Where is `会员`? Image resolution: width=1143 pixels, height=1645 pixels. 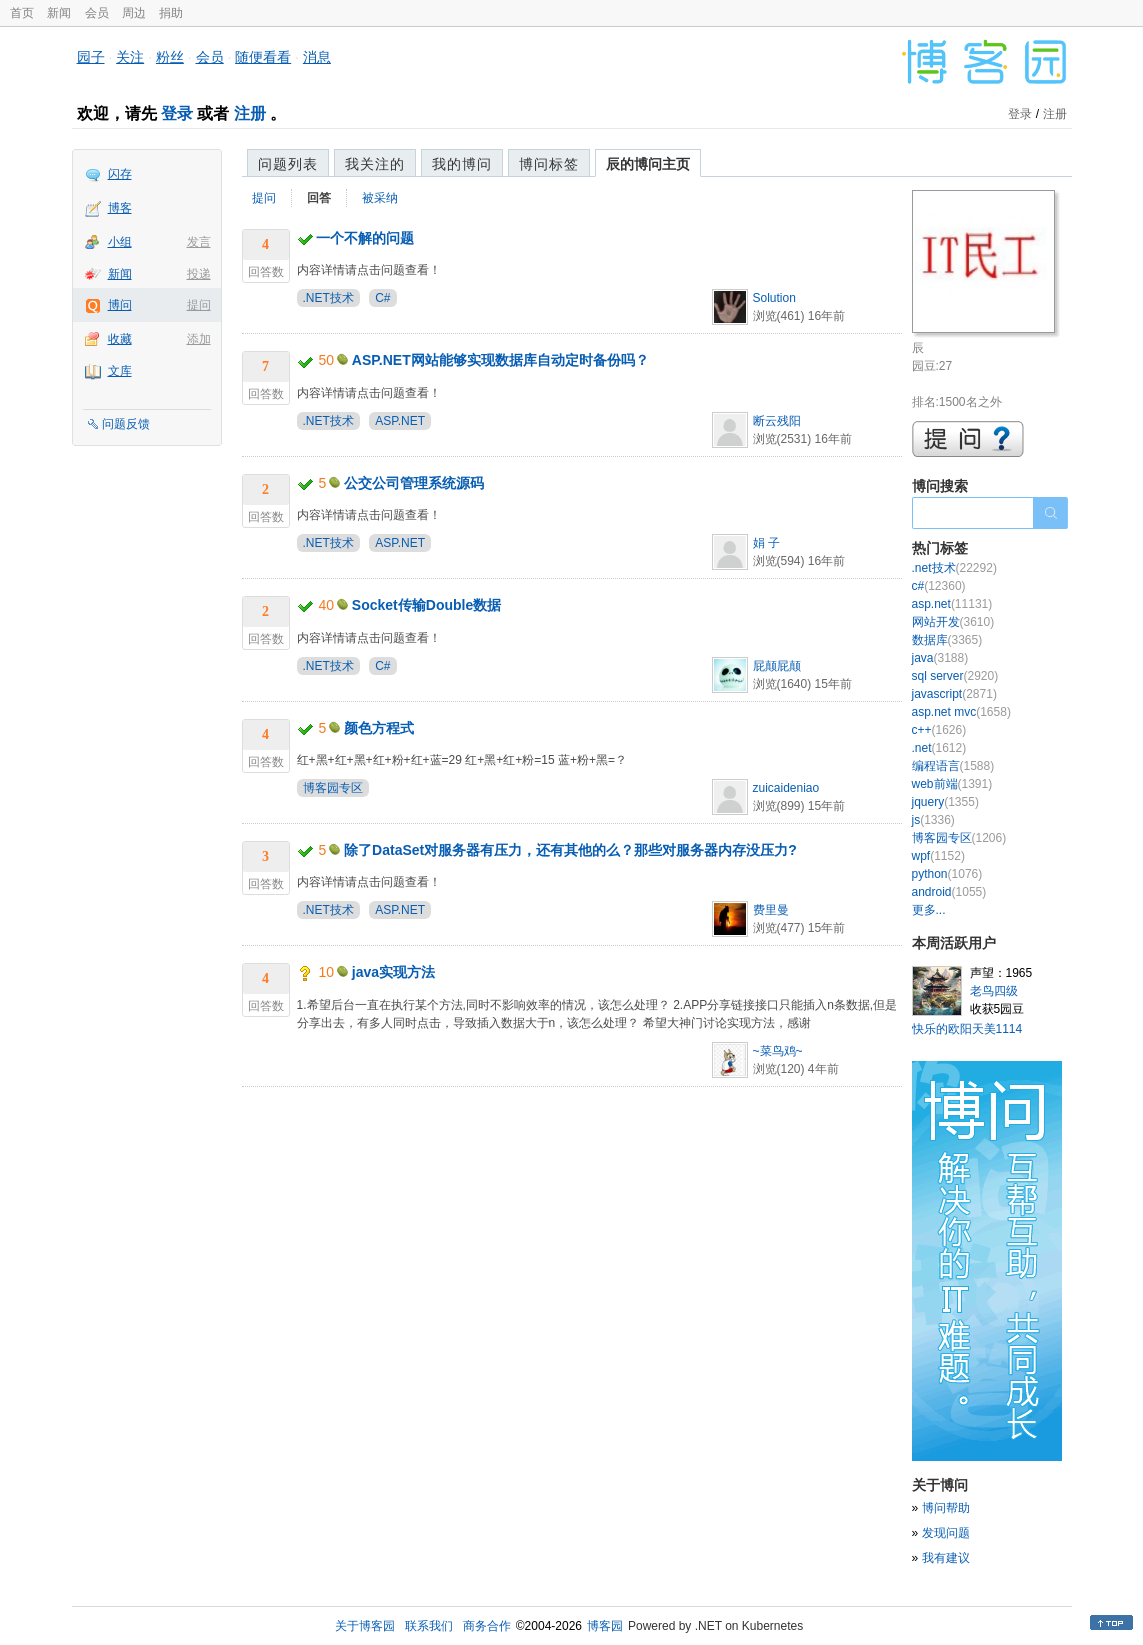
会员 is located at coordinates (97, 13).